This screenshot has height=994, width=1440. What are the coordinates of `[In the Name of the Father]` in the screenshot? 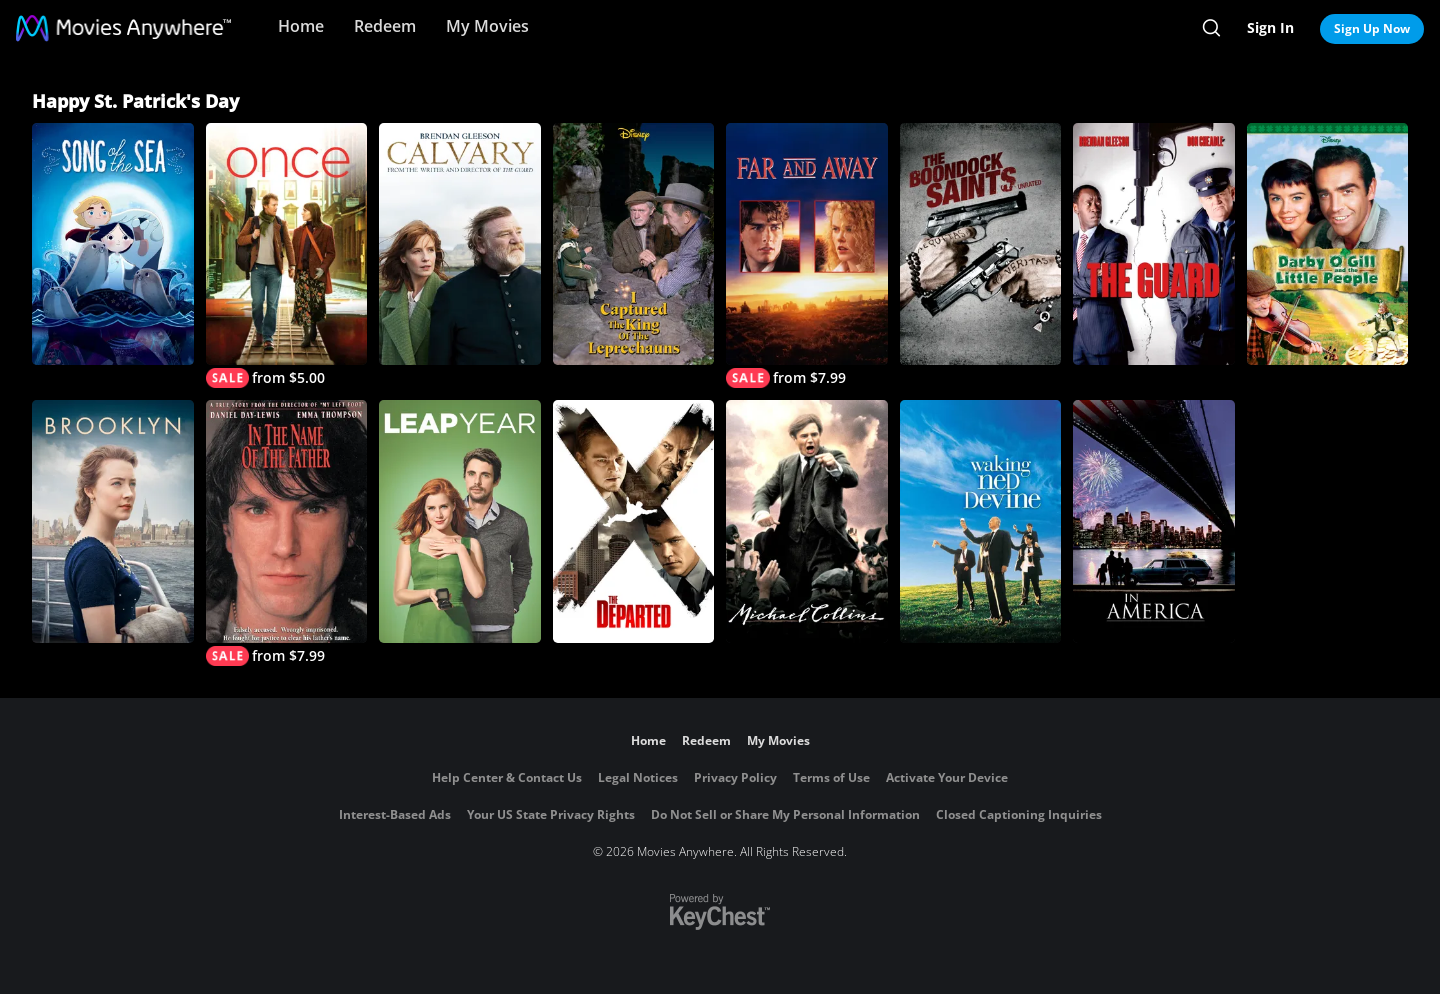 It's located at (287, 532).